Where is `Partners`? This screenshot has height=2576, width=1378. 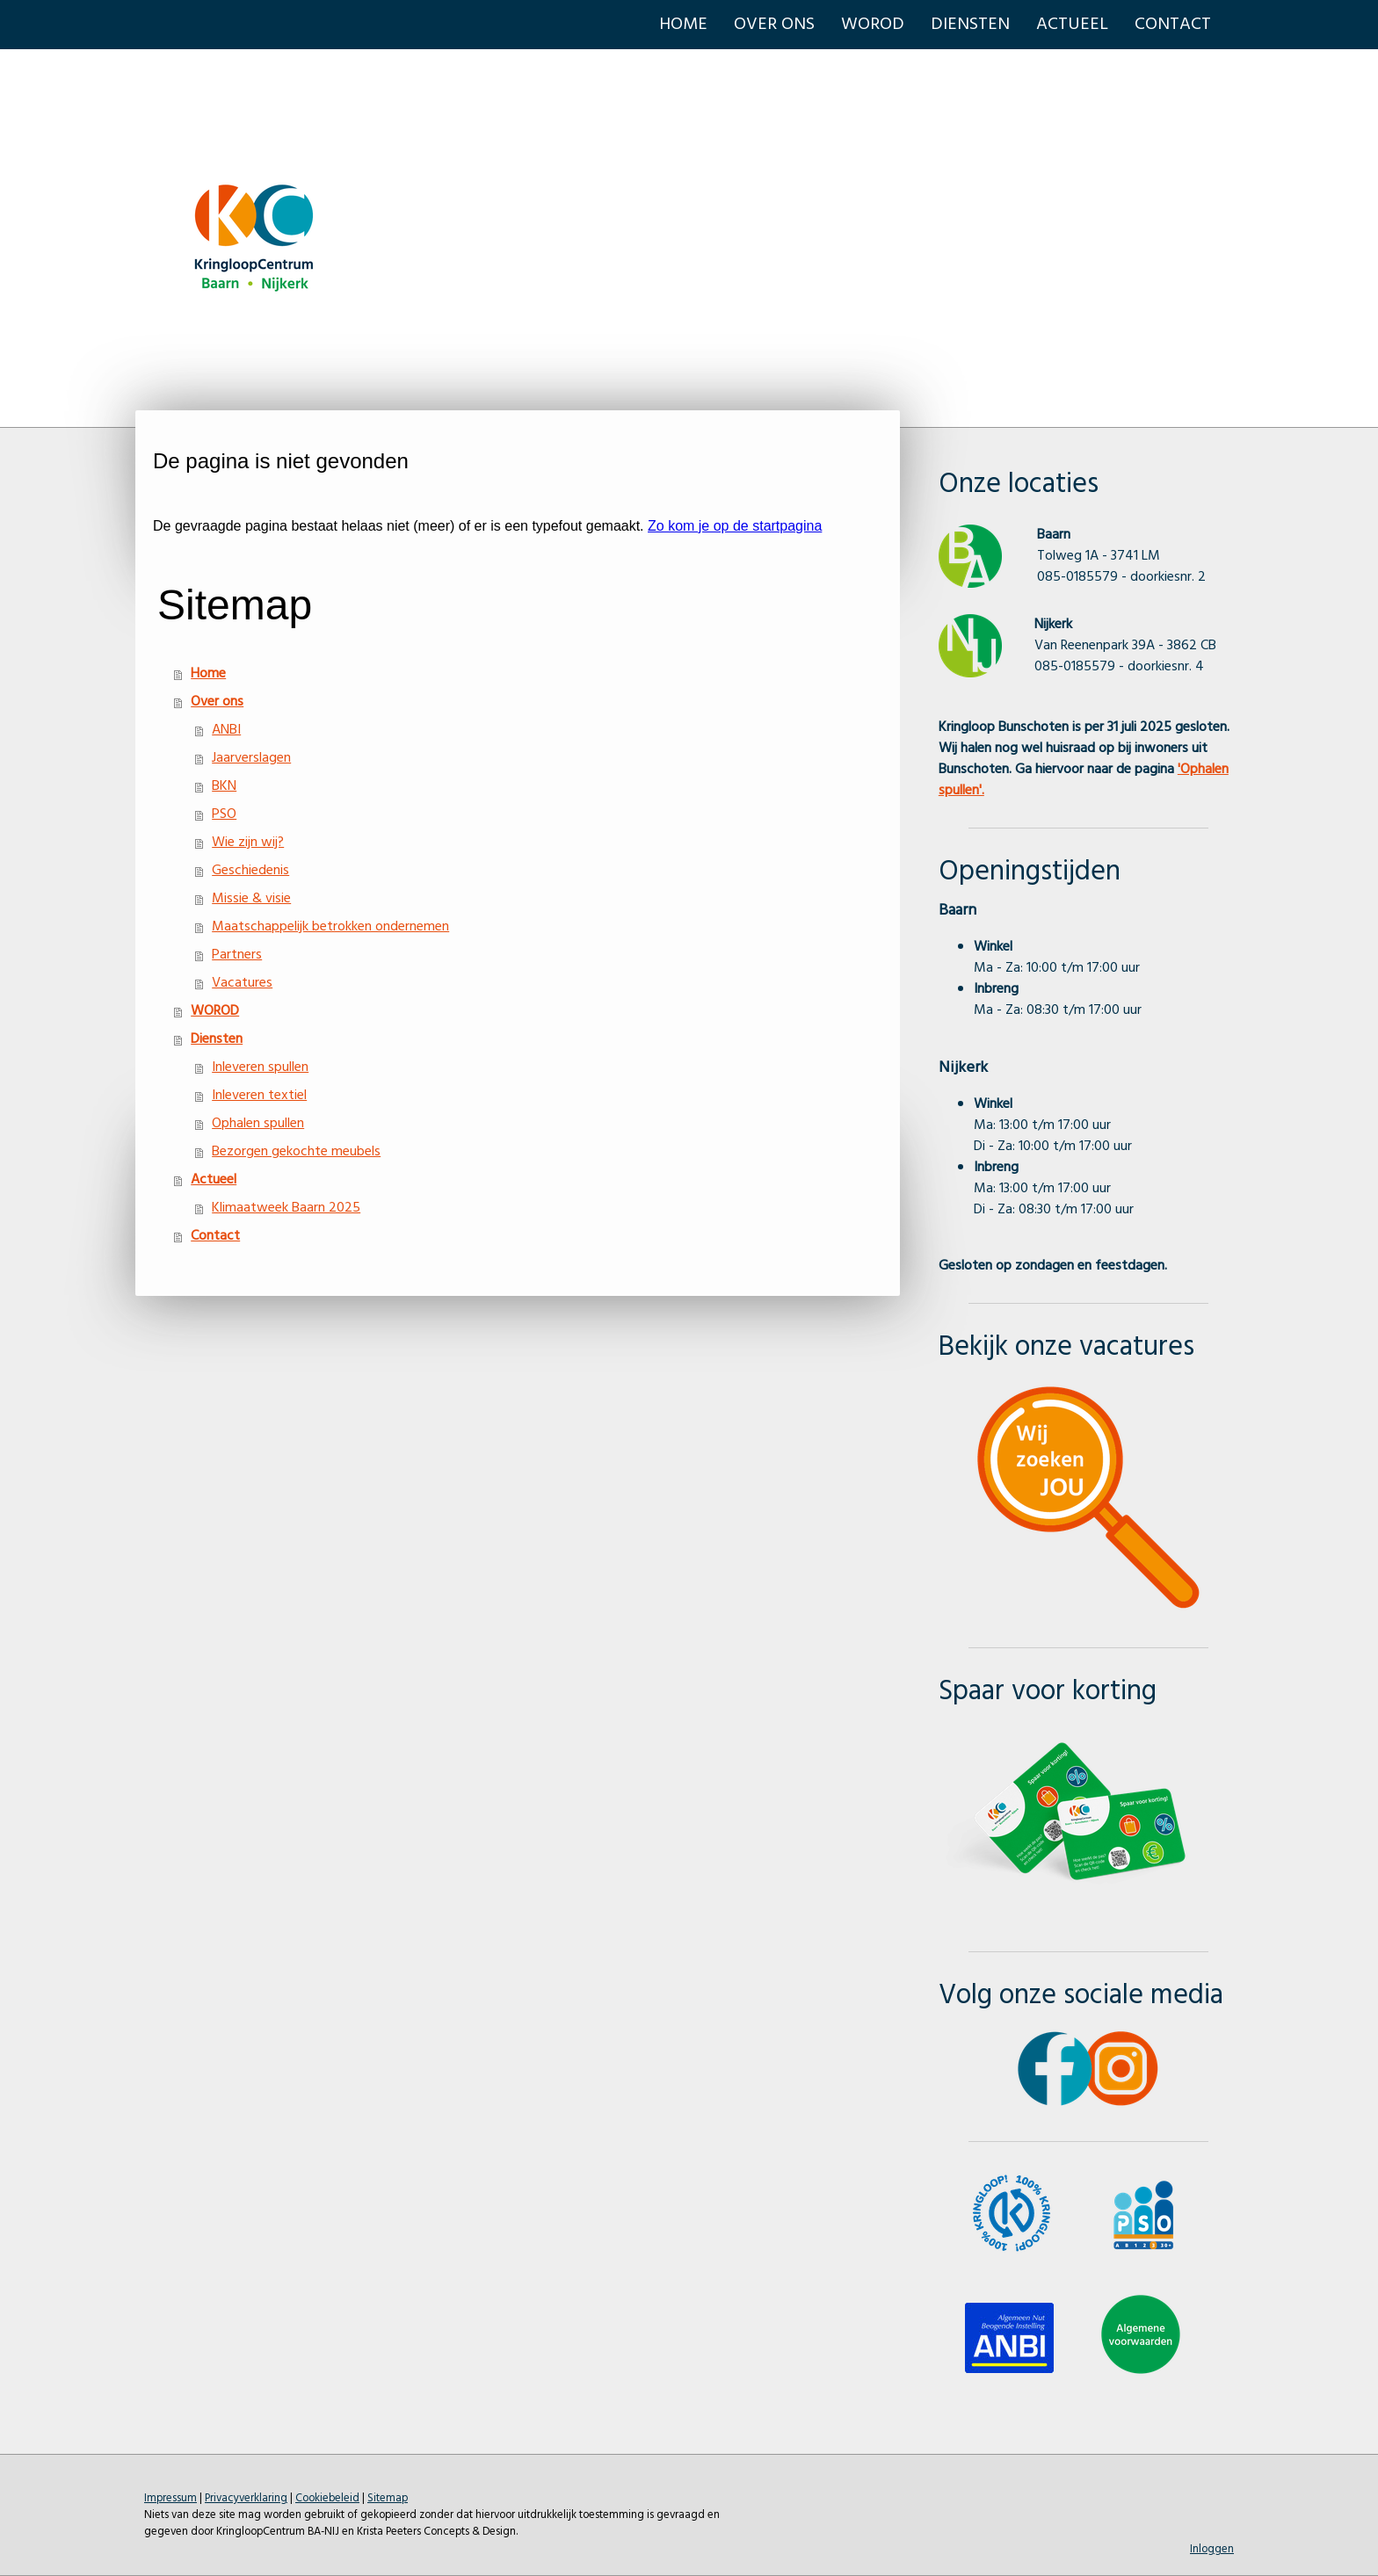
Partners is located at coordinates (237, 955).